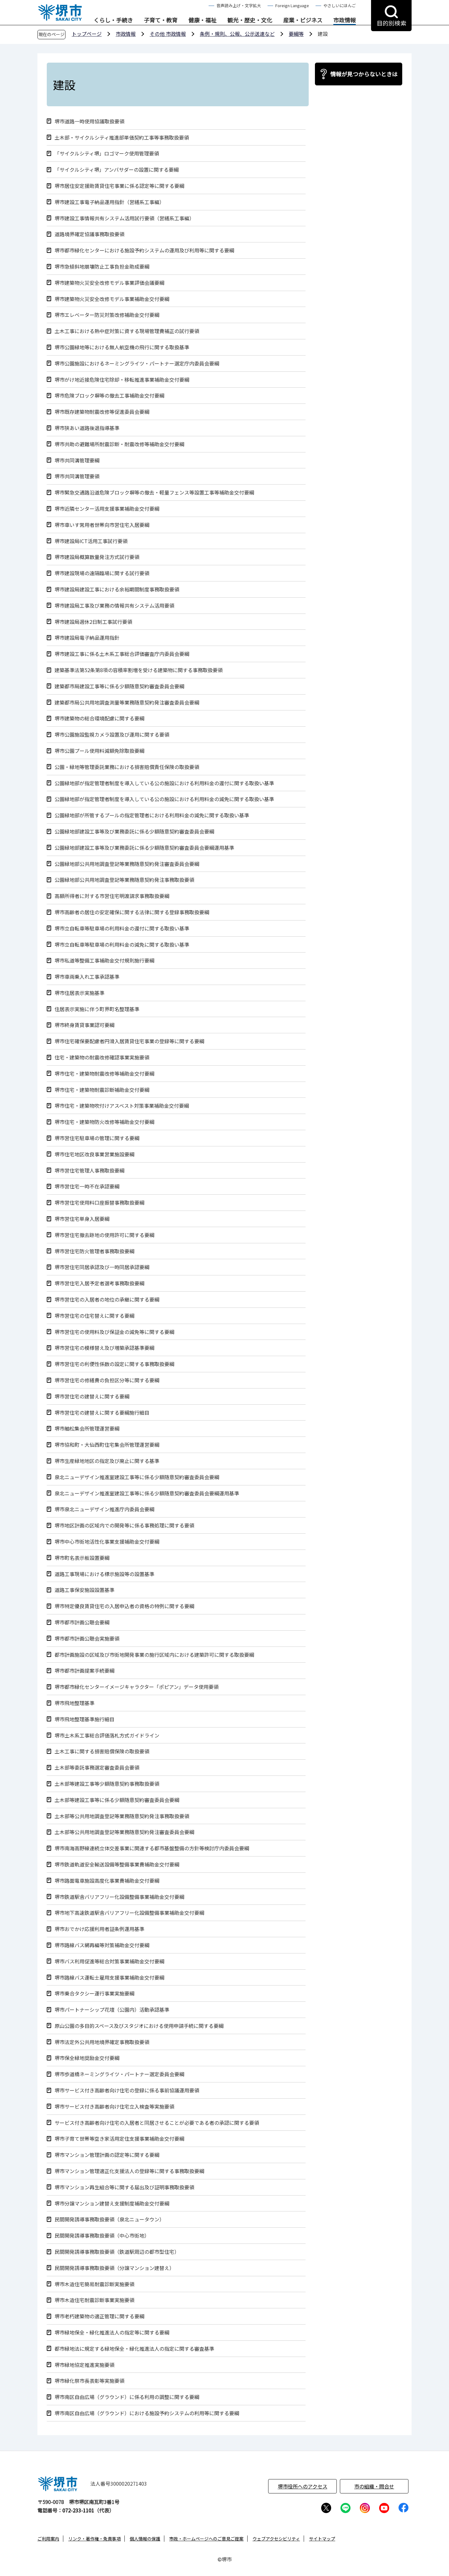 This screenshot has width=449, height=2576. What do you see at coordinates (134, 2348) in the screenshot?
I see `都市緑地法に規定する緑地保全・緑化推進法人の指定に関する審査基準` at bounding box center [134, 2348].